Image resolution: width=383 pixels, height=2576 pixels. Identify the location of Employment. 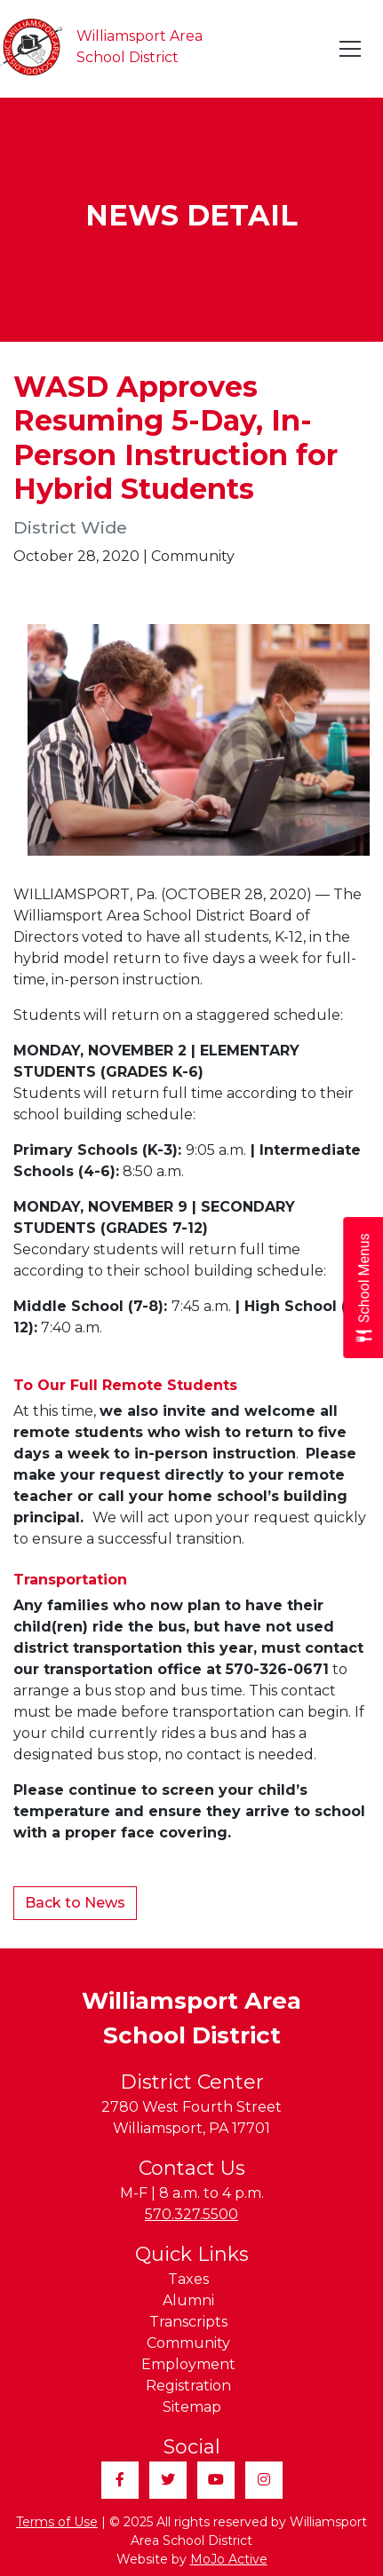
(188, 2364).